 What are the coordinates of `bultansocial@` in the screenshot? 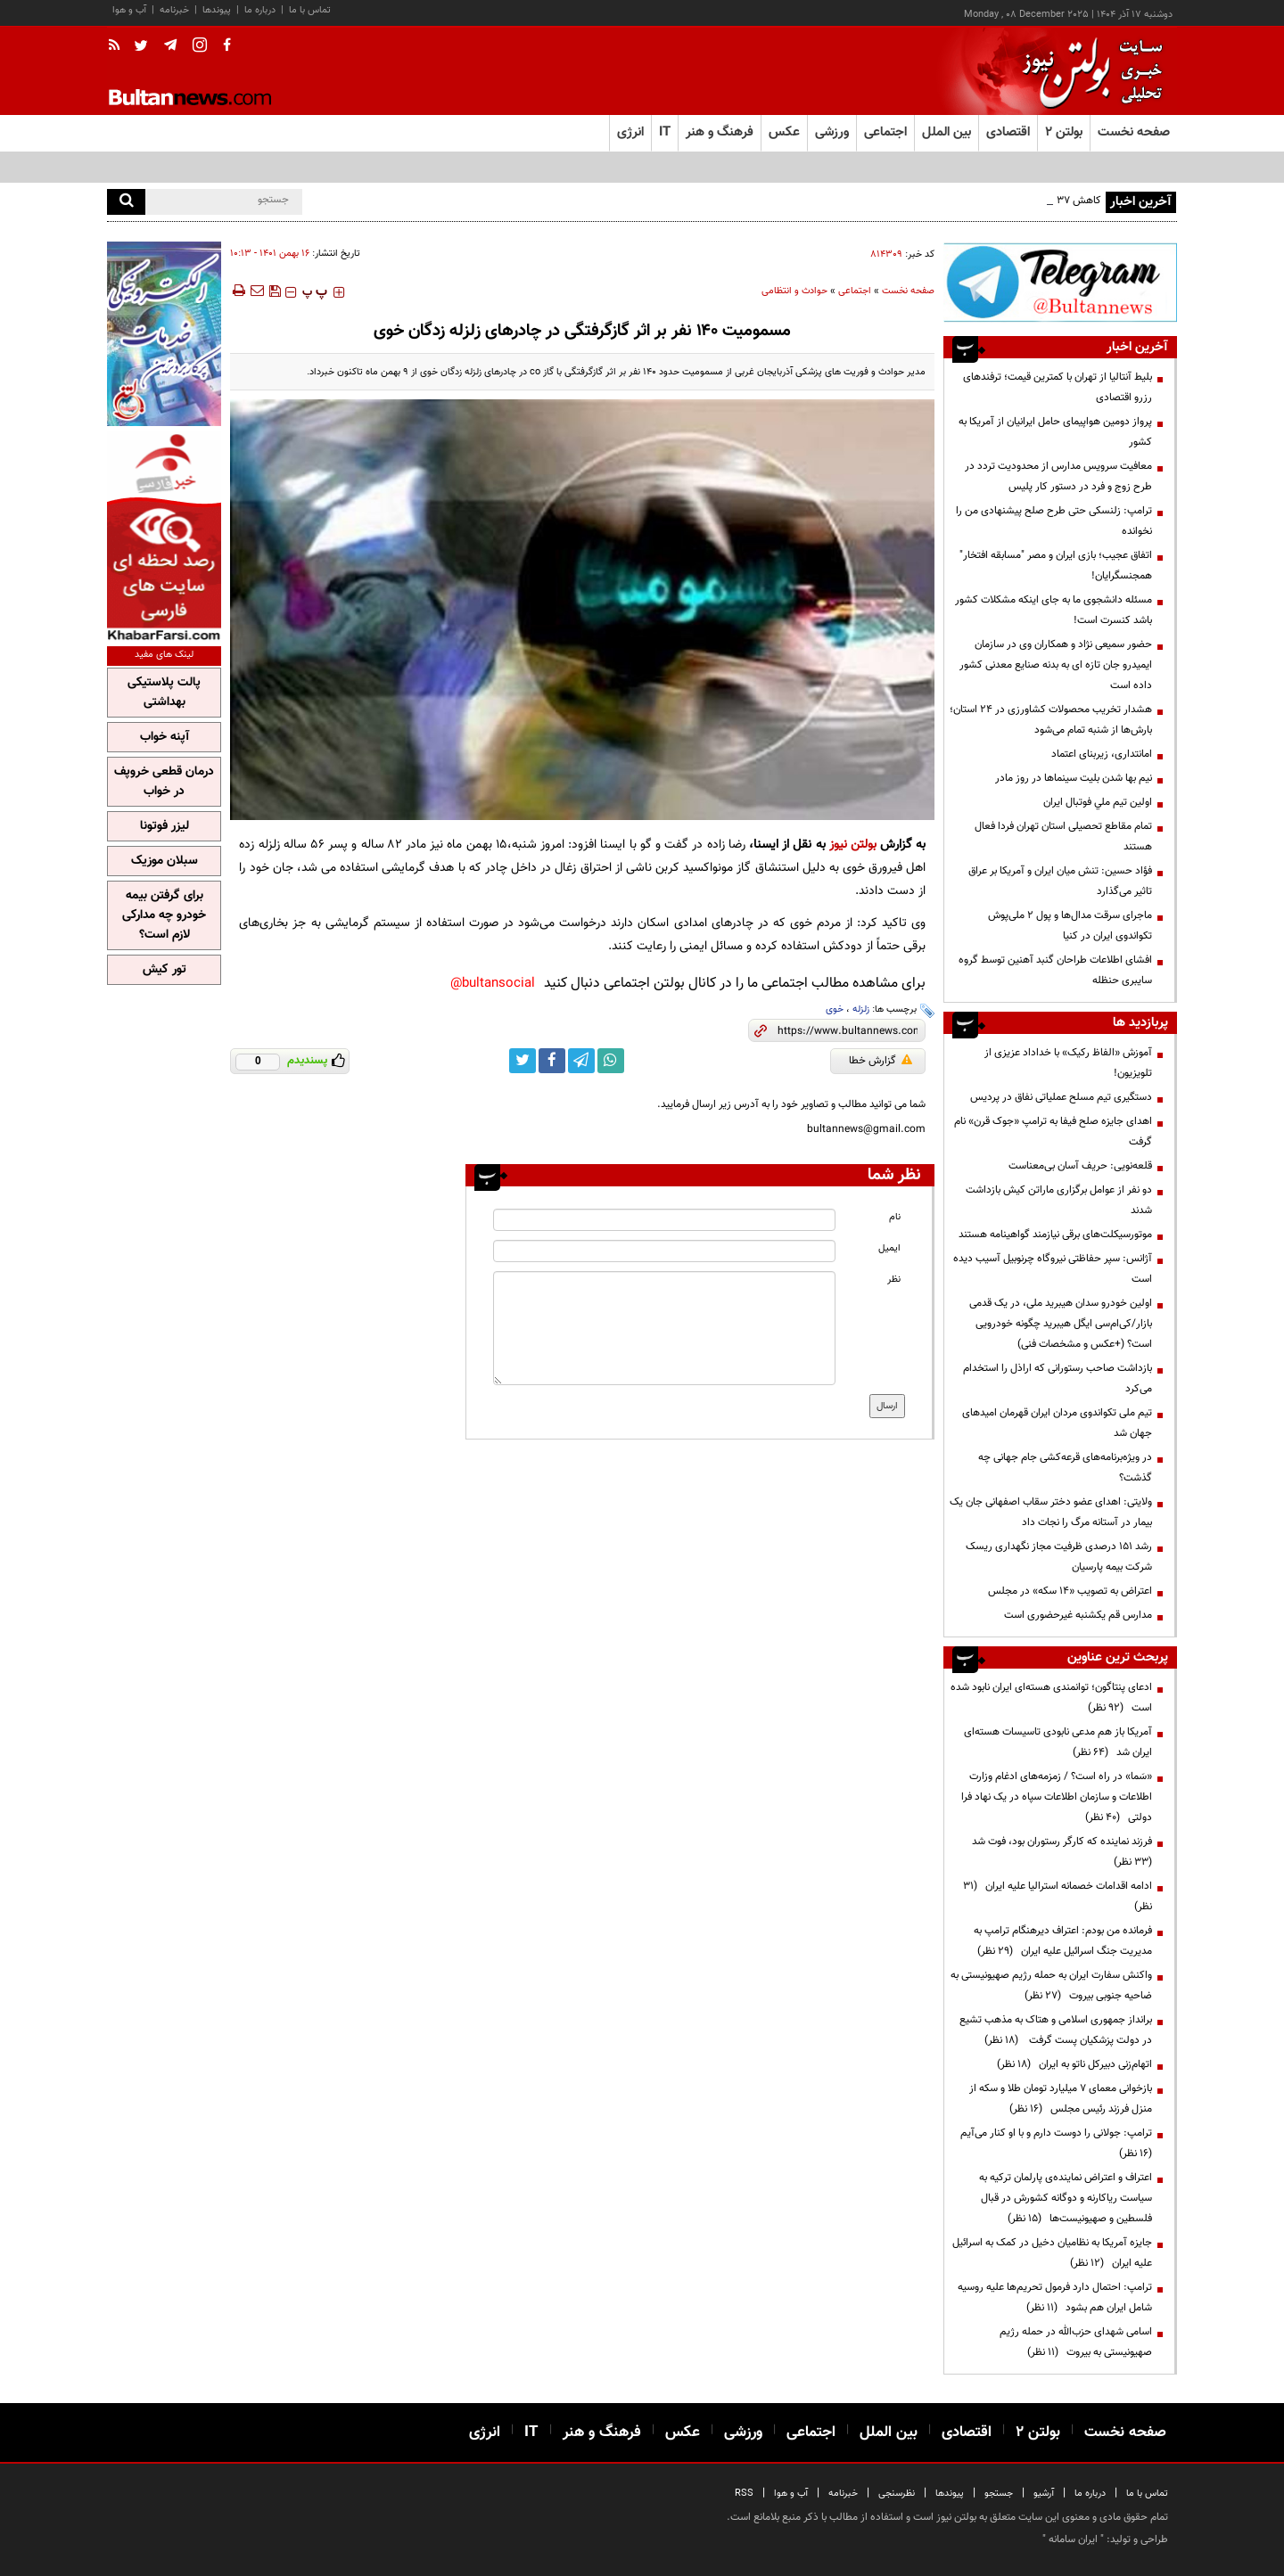 It's located at (492, 983).